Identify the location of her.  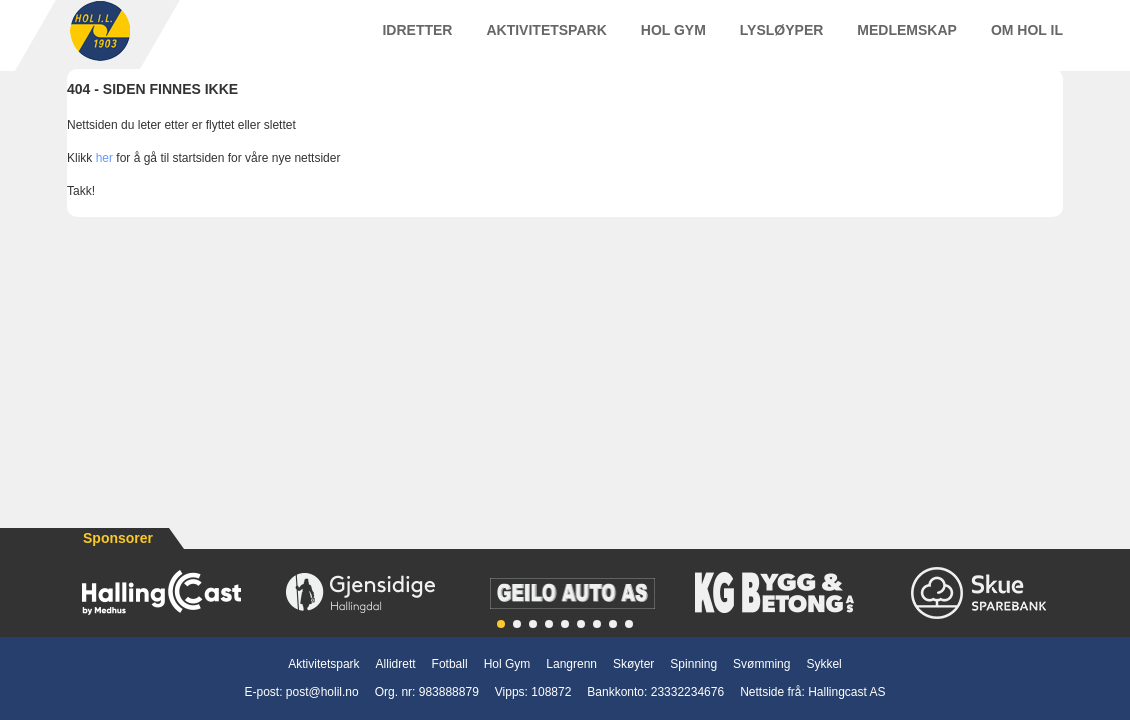
(104, 177).